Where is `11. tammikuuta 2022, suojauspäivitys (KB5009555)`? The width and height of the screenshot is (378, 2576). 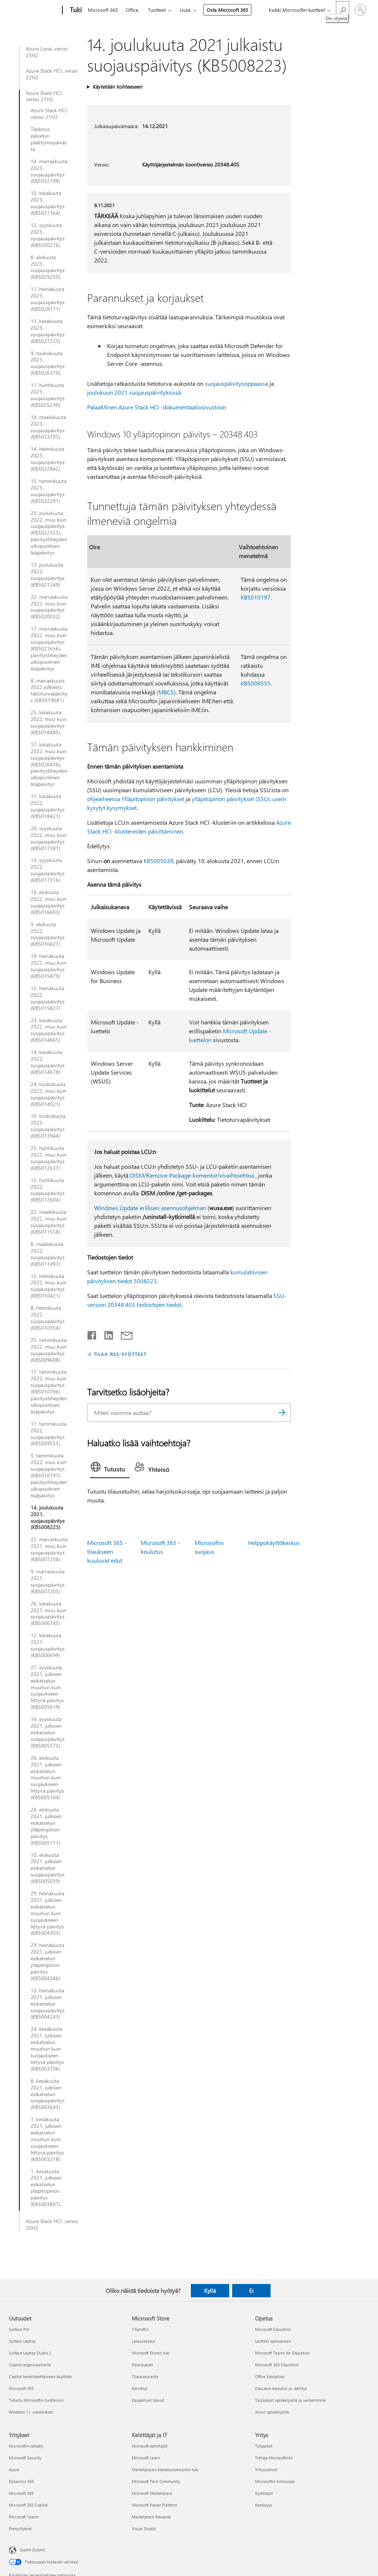
11. tammikuuta 2022, suojauspäivitys (KB5009555) is located at coordinates (48, 1434).